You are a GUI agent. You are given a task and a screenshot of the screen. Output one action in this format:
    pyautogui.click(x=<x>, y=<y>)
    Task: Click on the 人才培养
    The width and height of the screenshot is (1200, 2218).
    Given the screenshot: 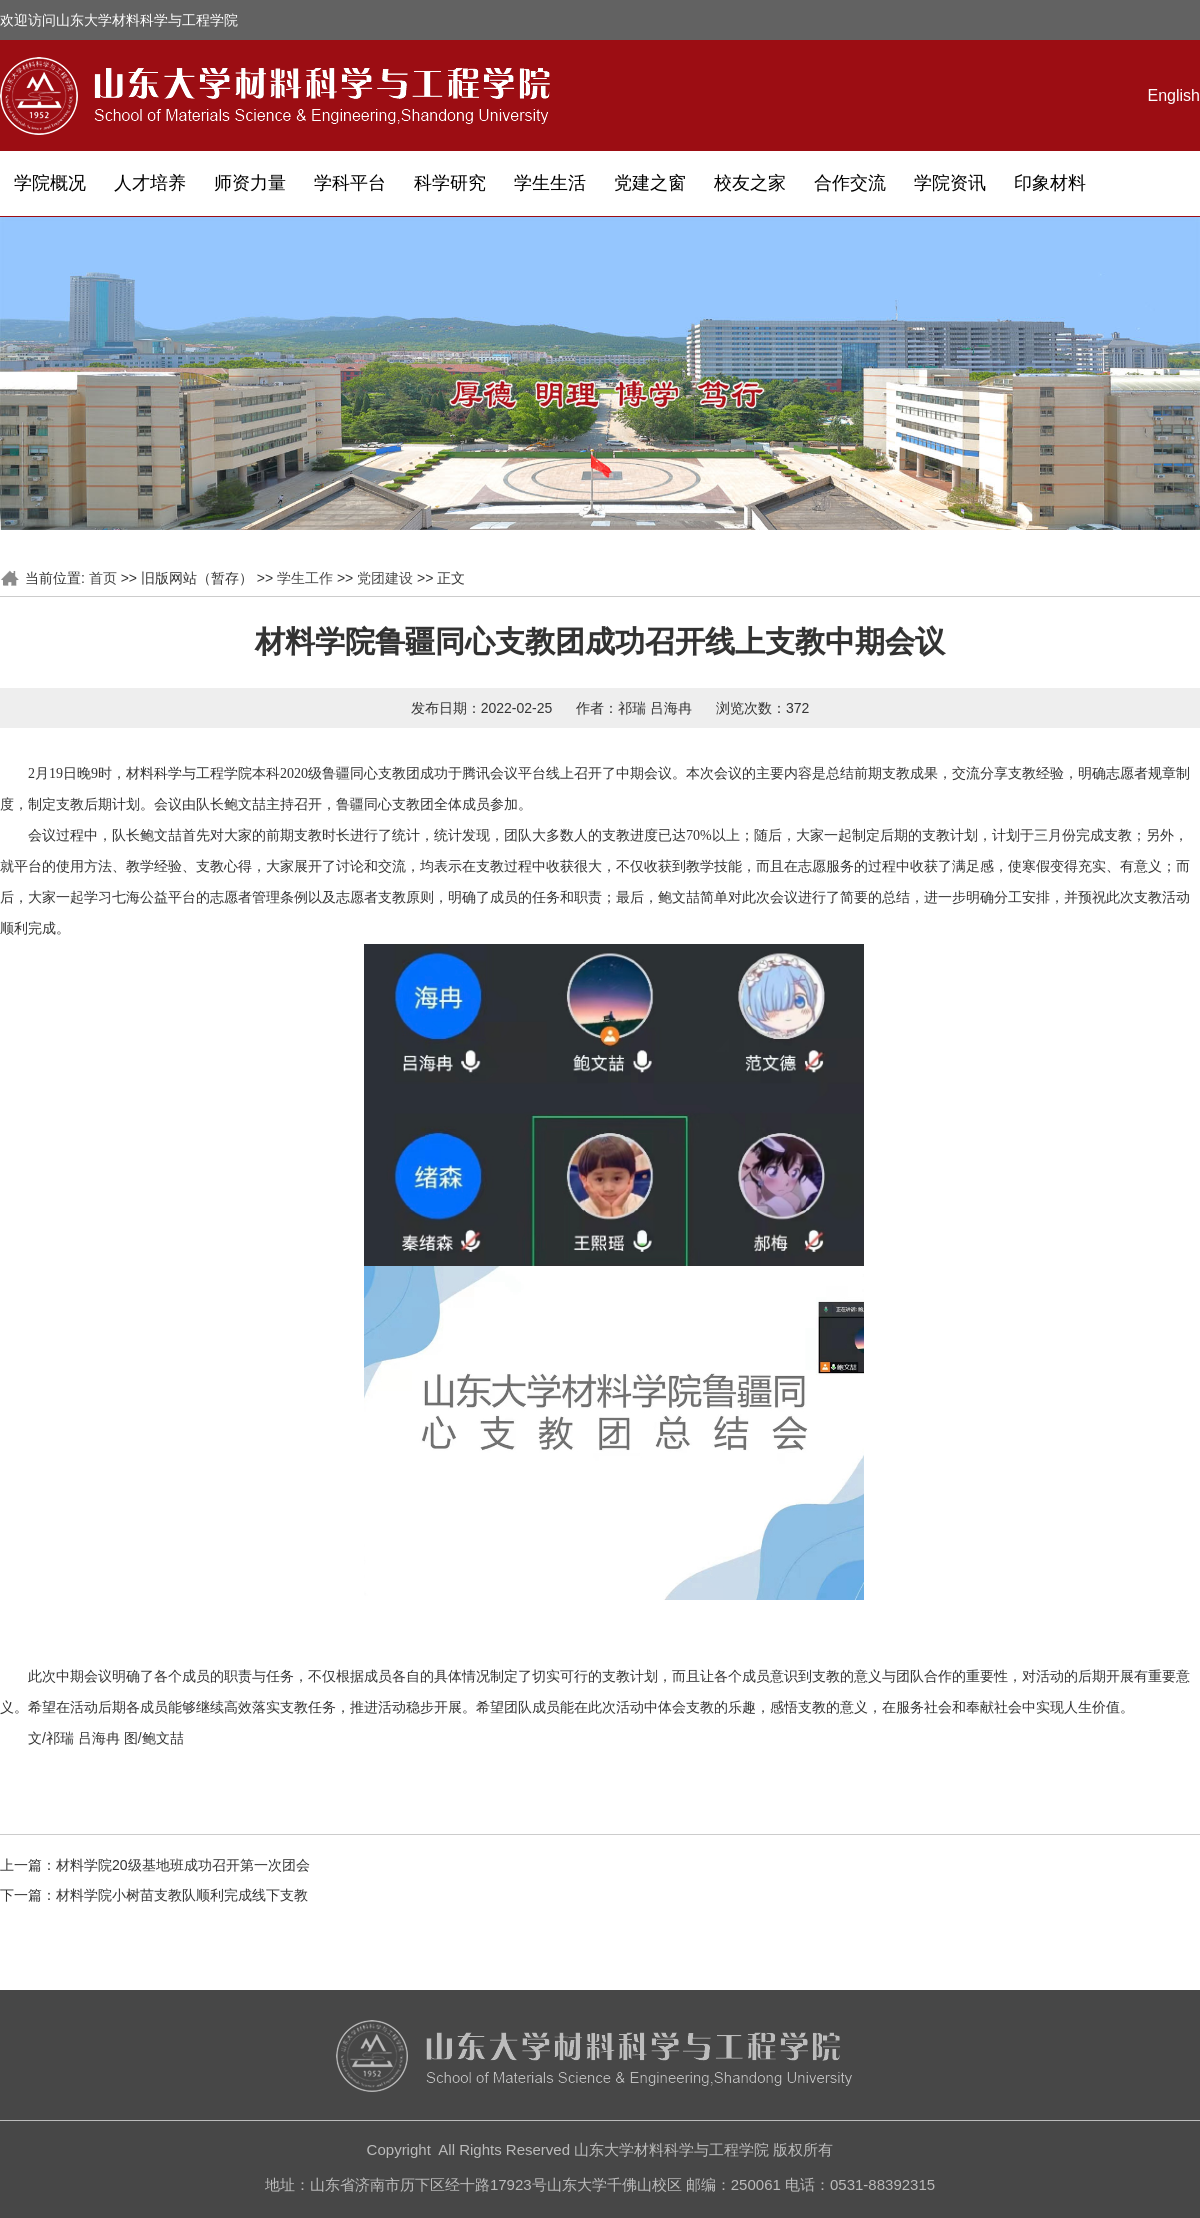 What is the action you would take?
    pyautogui.click(x=150, y=183)
    